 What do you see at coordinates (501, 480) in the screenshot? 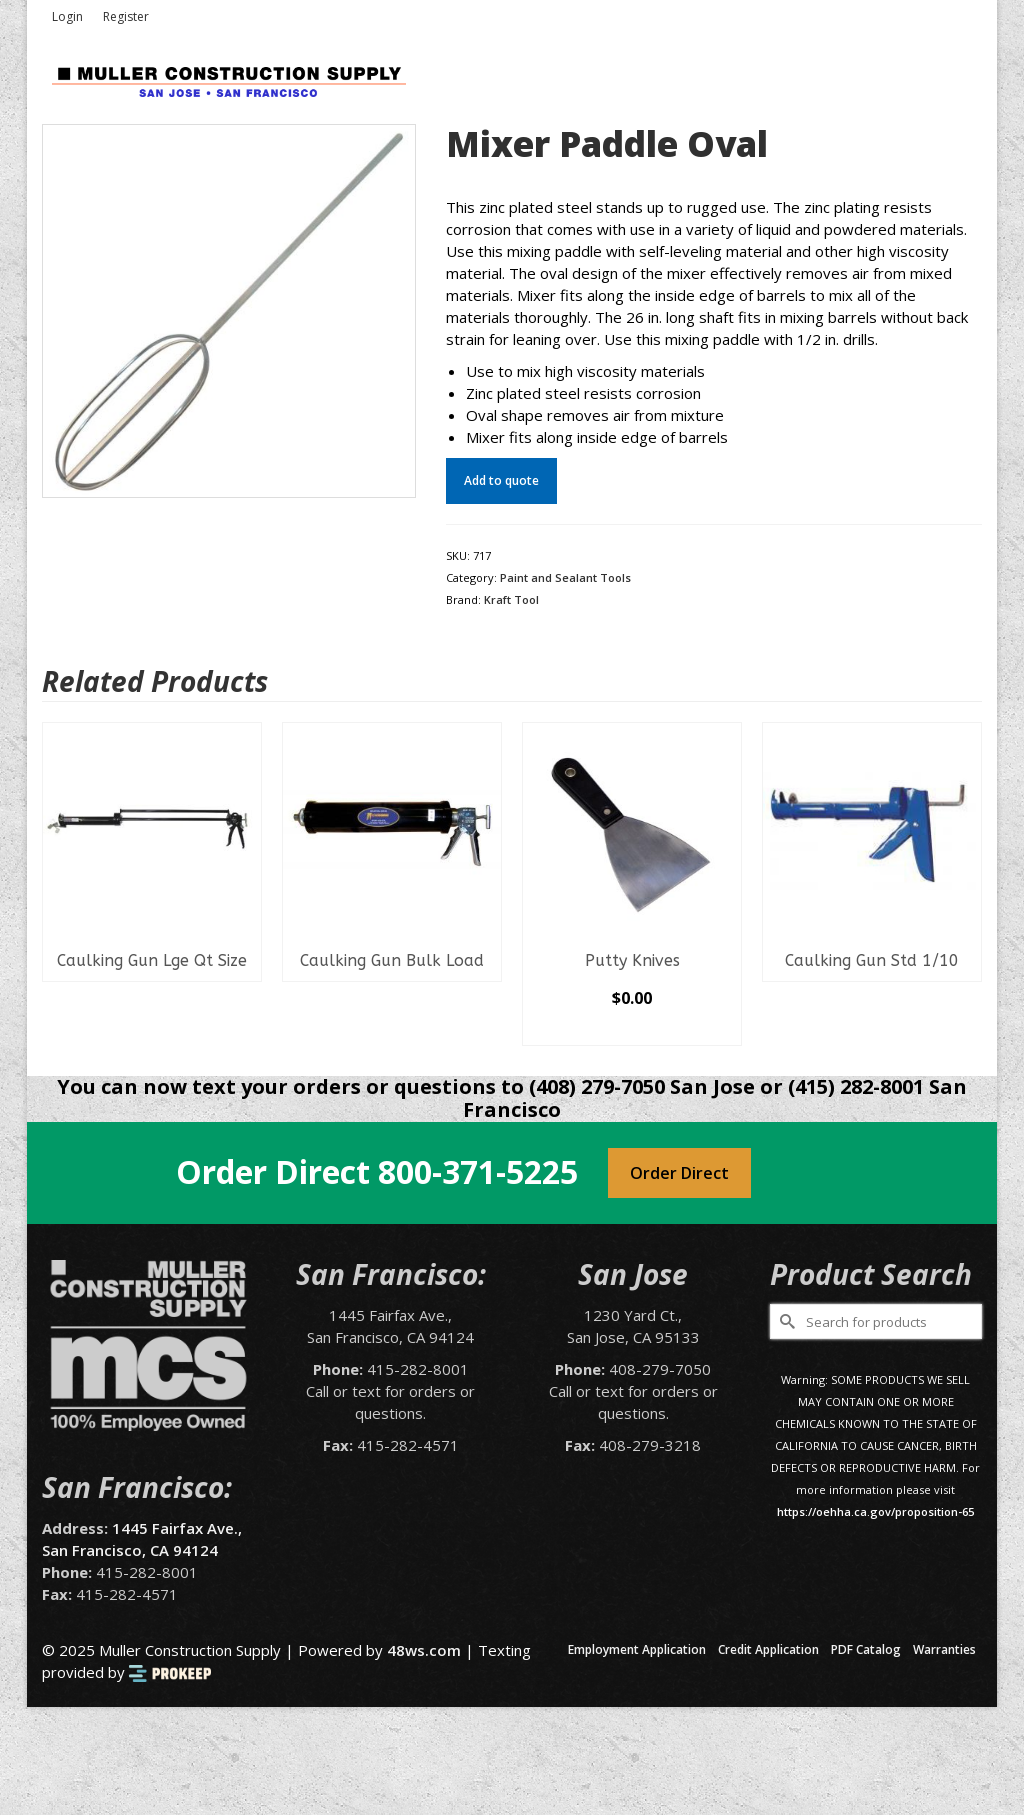
I see `Add to quote` at bounding box center [501, 480].